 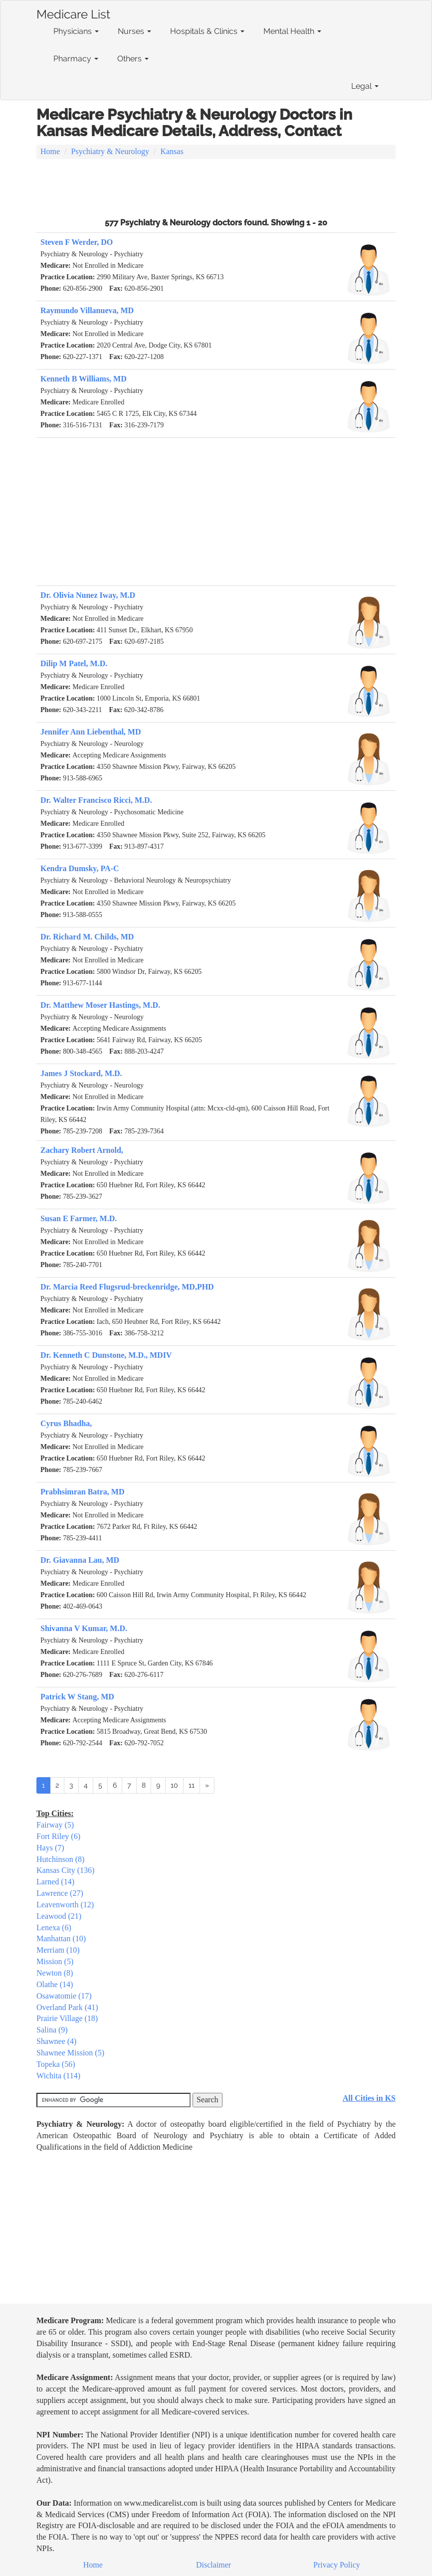 What do you see at coordinates (76, 31) in the screenshot?
I see `Physicians [button]` at bounding box center [76, 31].